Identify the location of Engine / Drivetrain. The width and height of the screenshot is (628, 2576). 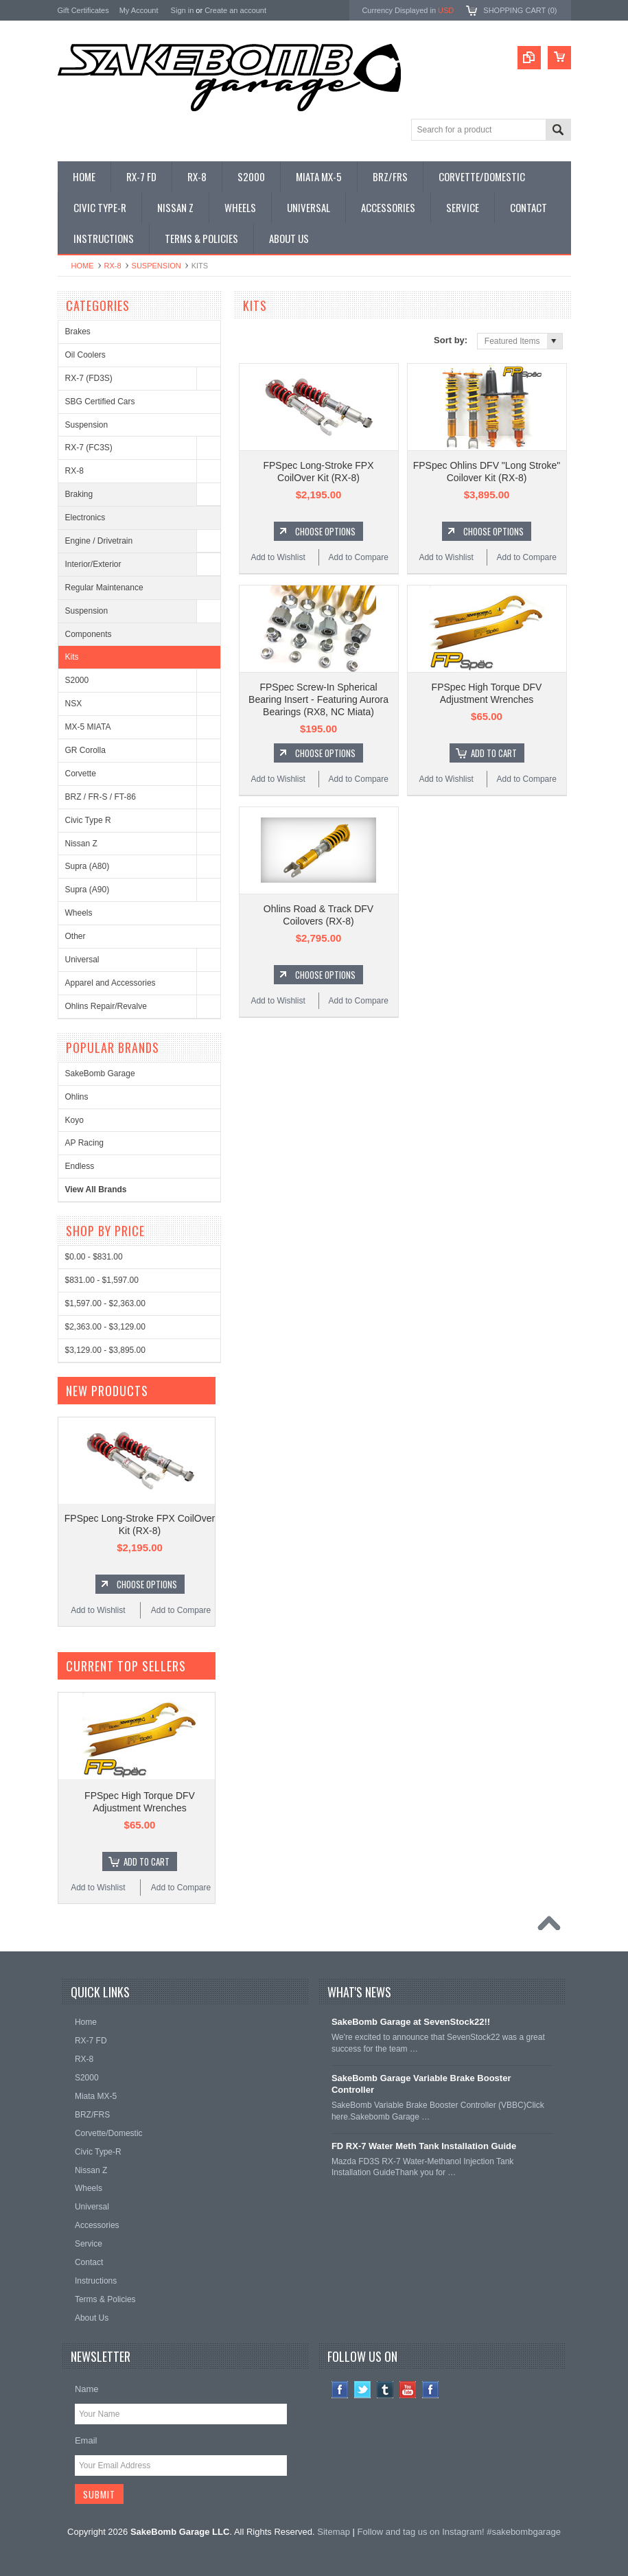
(99, 541).